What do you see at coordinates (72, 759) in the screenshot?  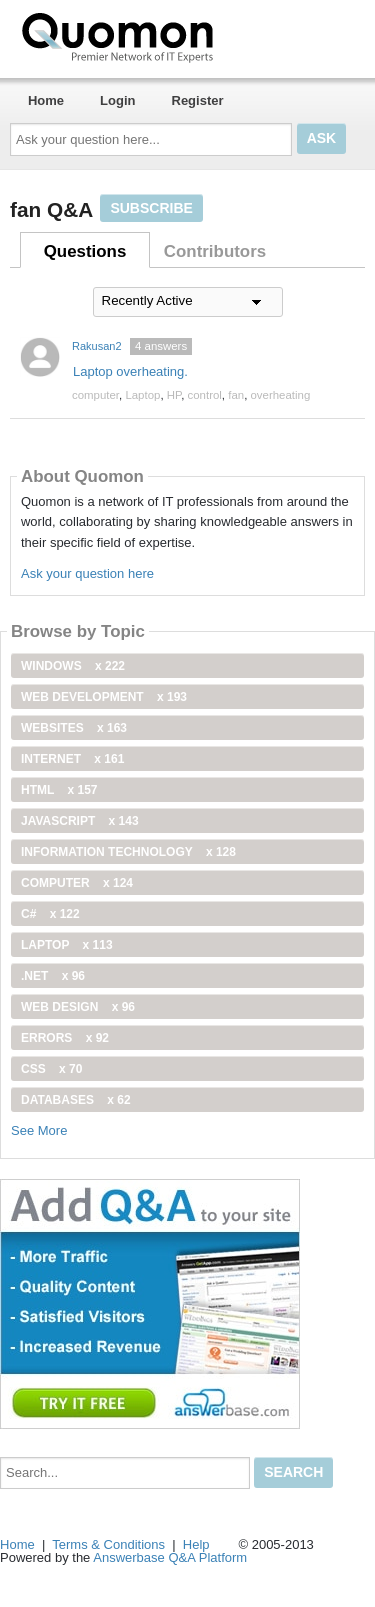 I see `internet` at bounding box center [72, 759].